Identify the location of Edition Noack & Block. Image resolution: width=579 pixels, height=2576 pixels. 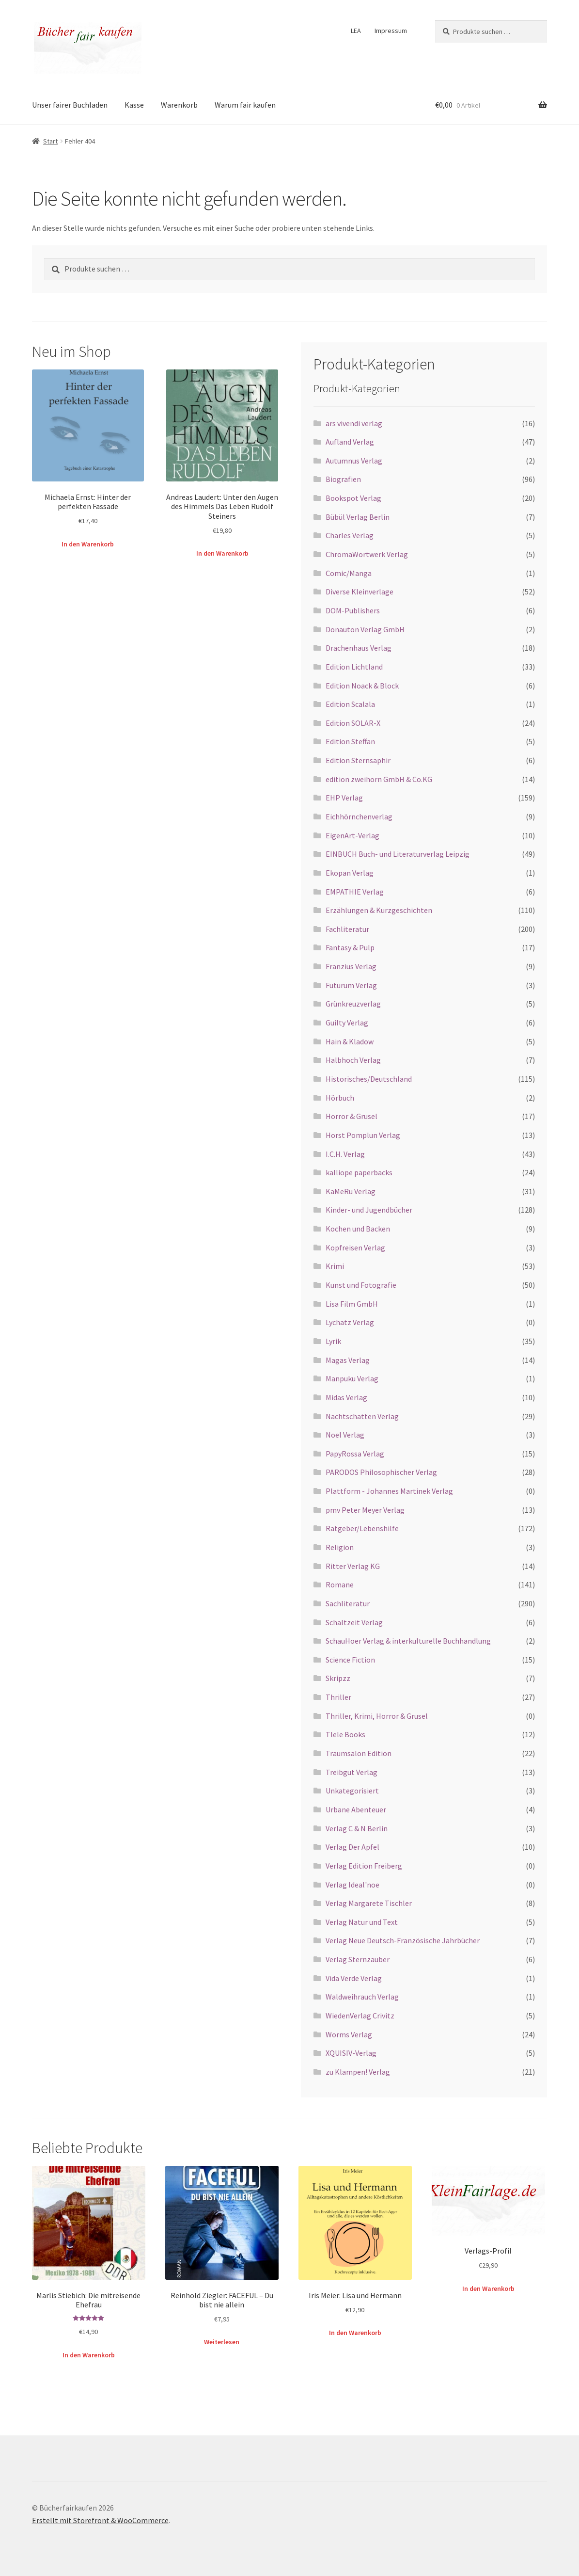
(362, 685).